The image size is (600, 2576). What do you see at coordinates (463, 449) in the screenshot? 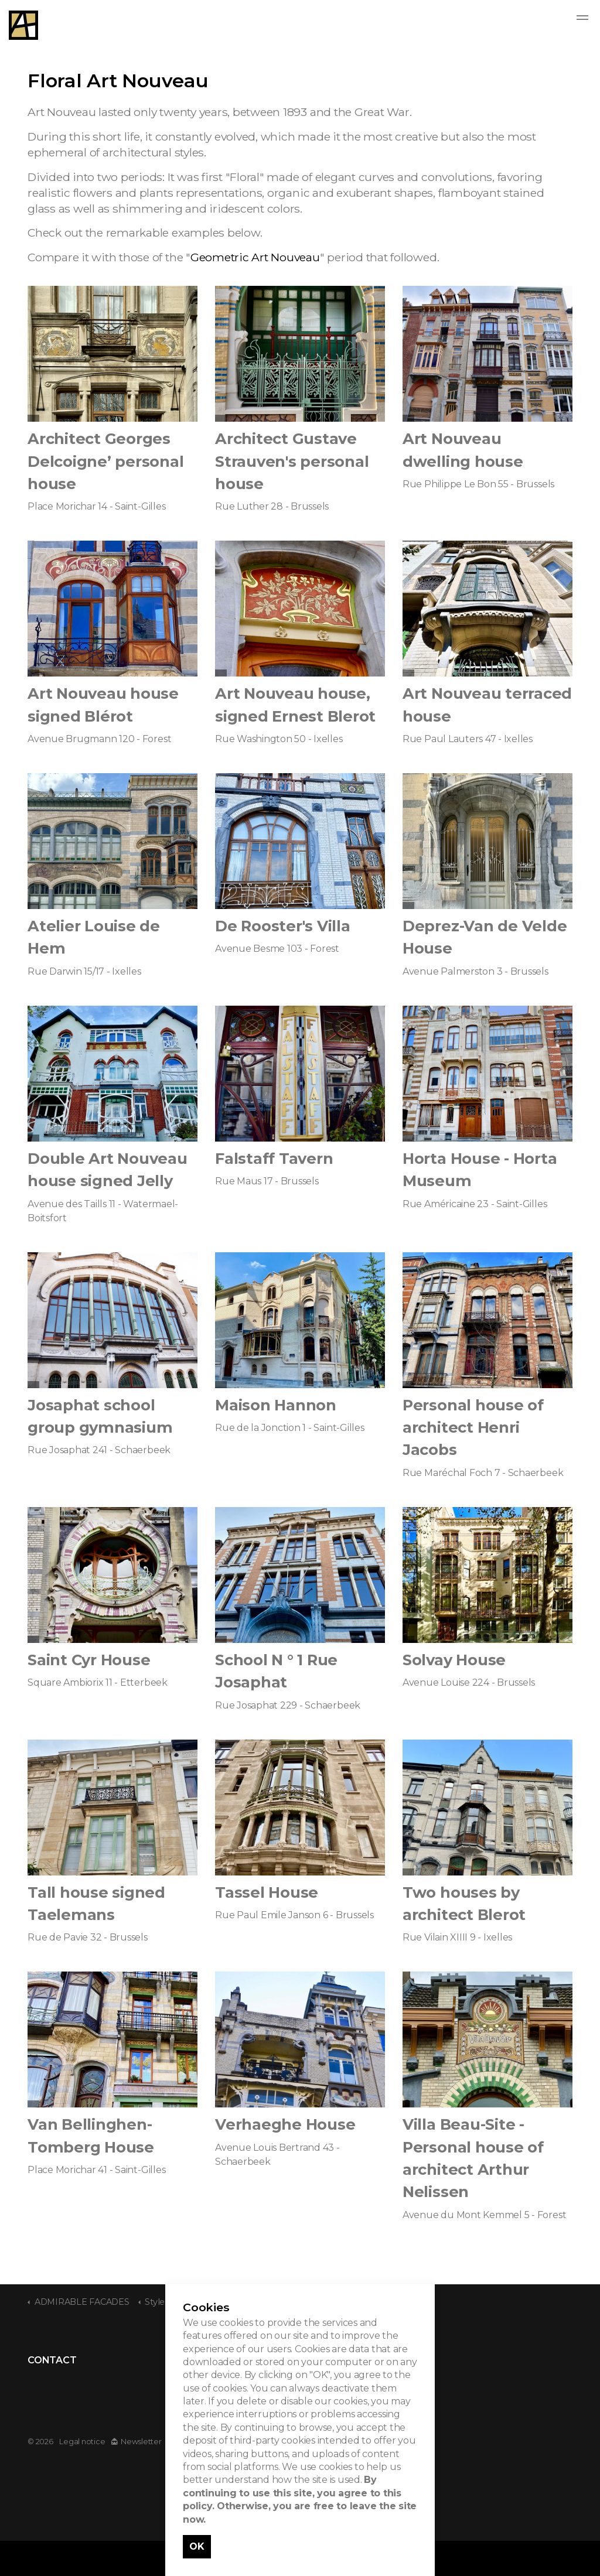
I see `Art Nouveau dwelling house` at bounding box center [463, 449].